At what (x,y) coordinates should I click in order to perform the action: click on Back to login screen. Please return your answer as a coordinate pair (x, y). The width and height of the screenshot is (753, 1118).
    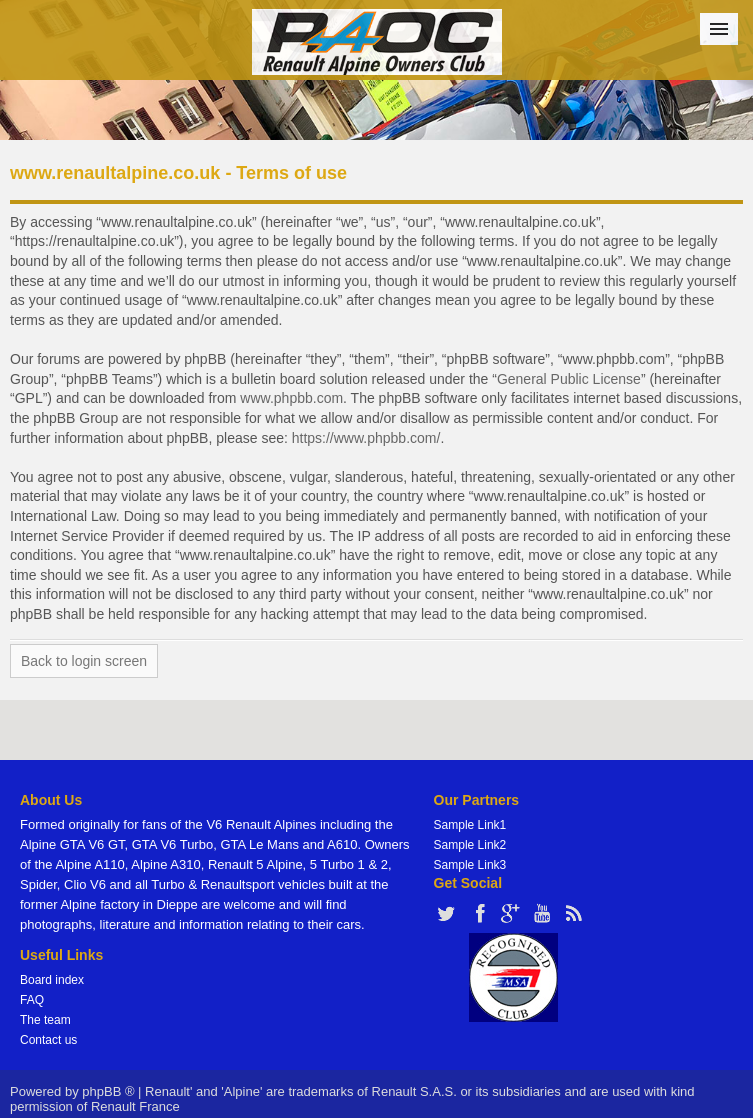
    Looking at the image, I should click on (84, 661).